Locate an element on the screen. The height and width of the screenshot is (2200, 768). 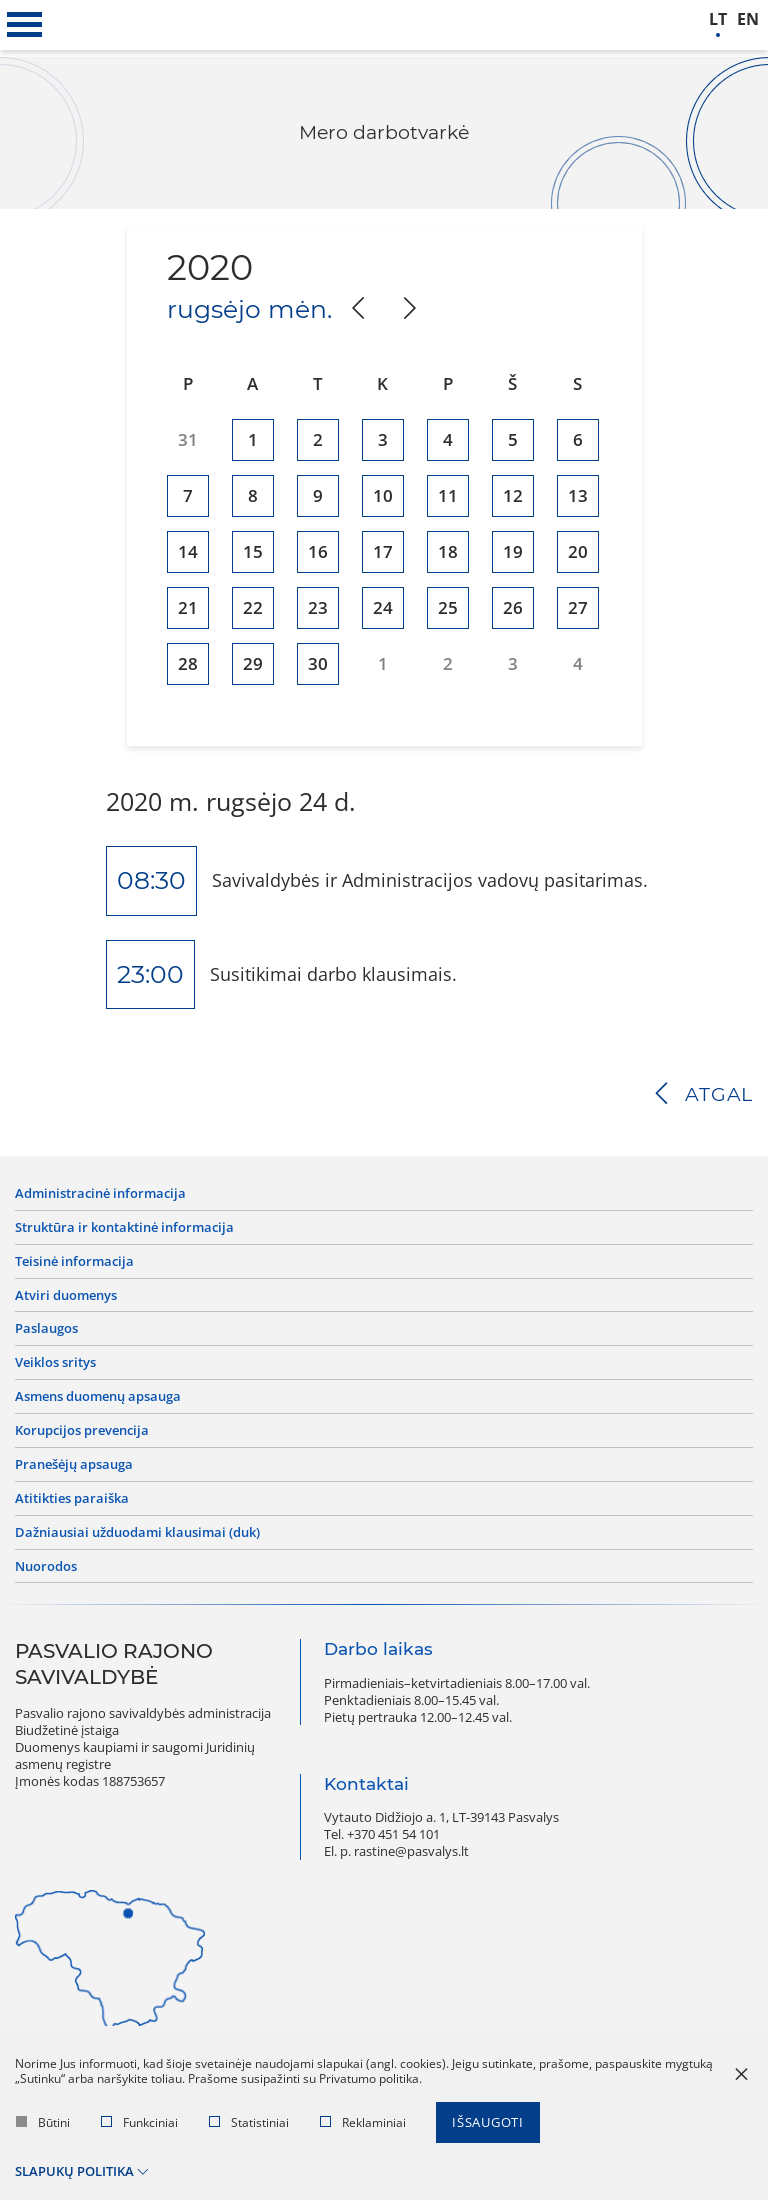
Dažniausiai užduodami klausimai (DUK) is located at coordinates (137, 1532).